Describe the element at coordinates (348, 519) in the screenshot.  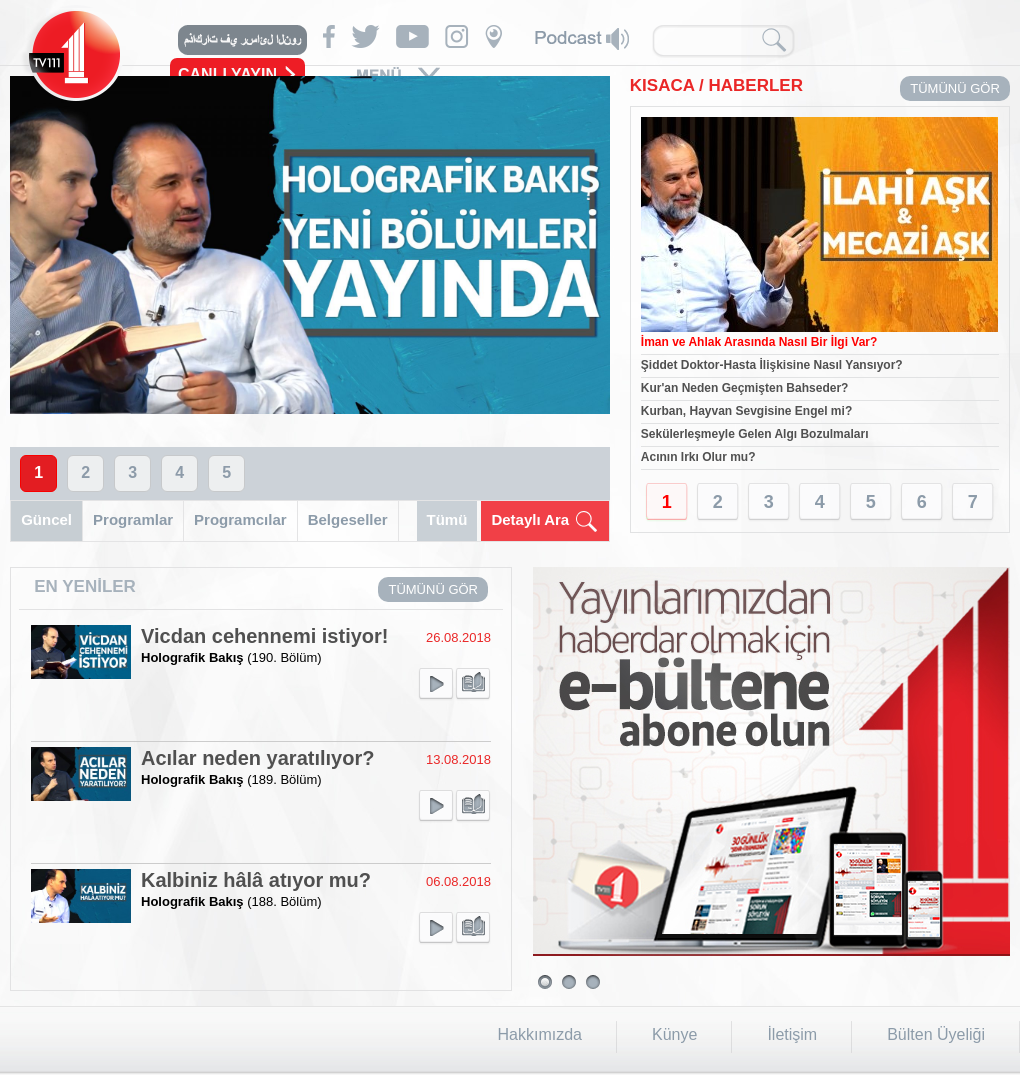
I see `Belgeseller` at that location.